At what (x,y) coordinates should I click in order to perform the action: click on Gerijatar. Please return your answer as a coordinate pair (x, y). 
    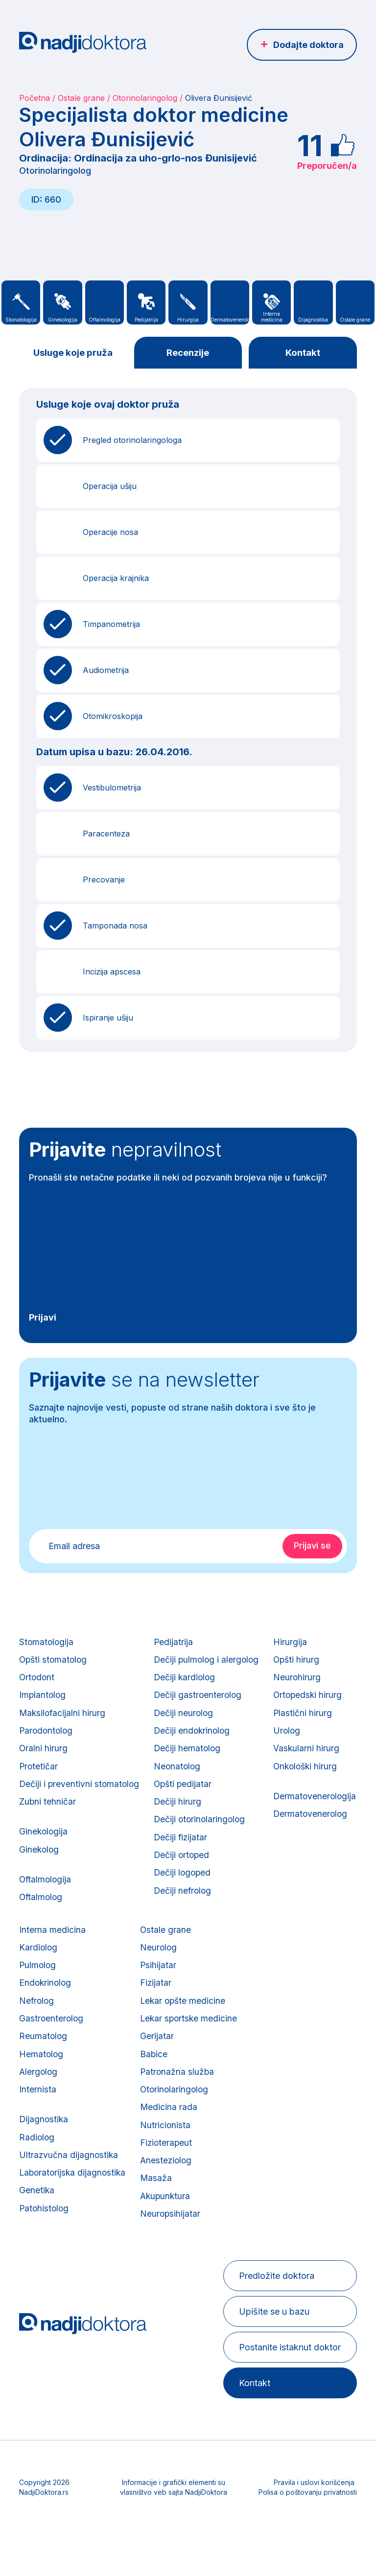
    Looking at the image, I should click on (260, 2064).